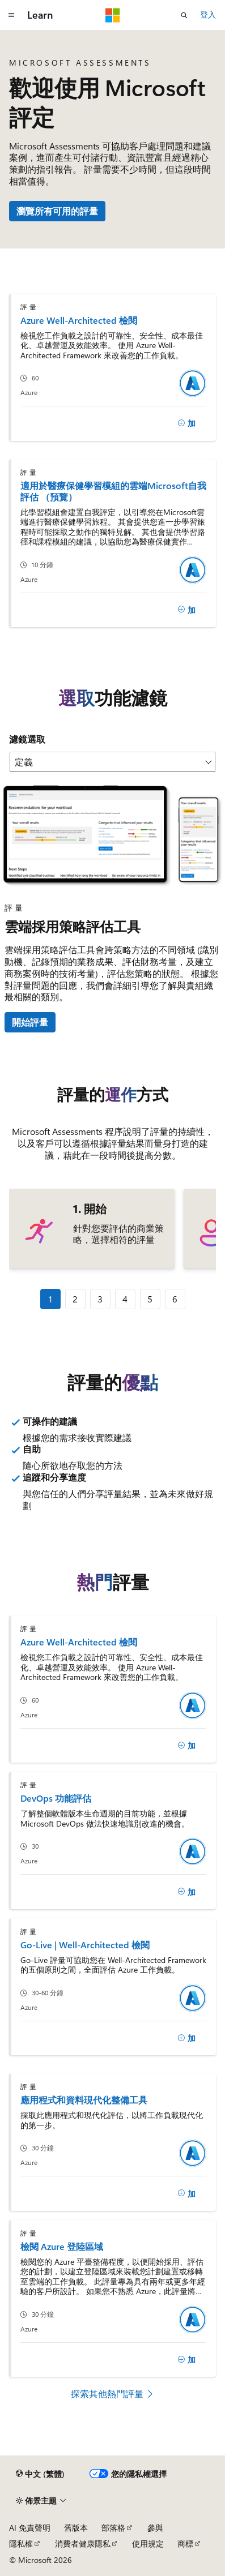  Describe the element at coordinates (112, 15) in the screenshot. I see `[Microsoft]` at that location.